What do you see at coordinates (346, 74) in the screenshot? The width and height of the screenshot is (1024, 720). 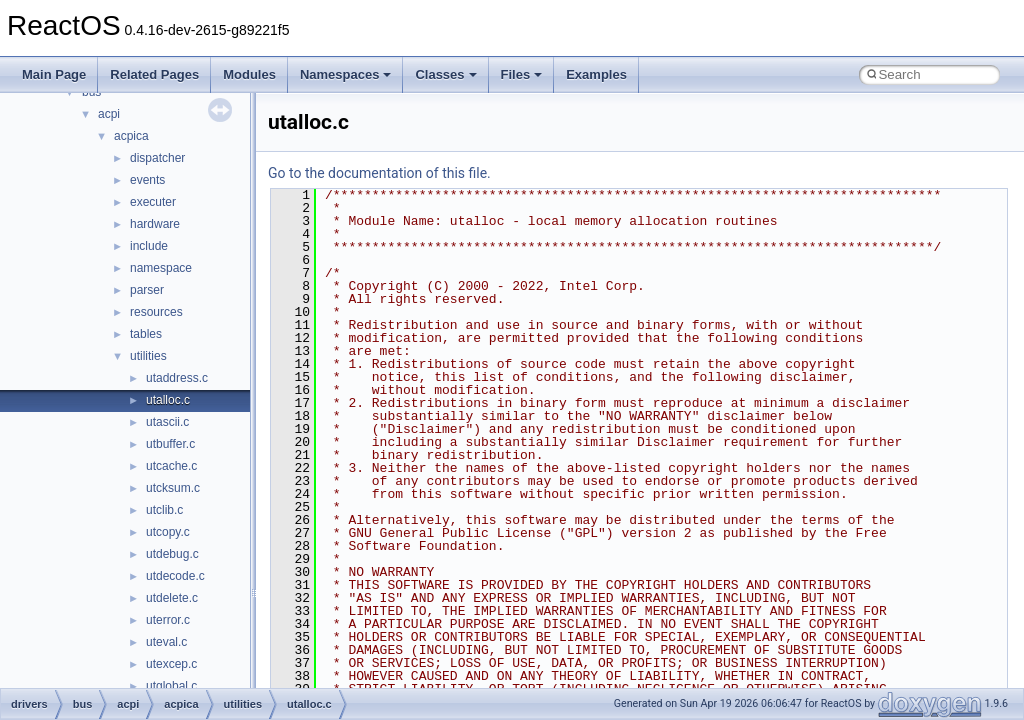 I see `Namespaces` at bounding box center [346, 74].